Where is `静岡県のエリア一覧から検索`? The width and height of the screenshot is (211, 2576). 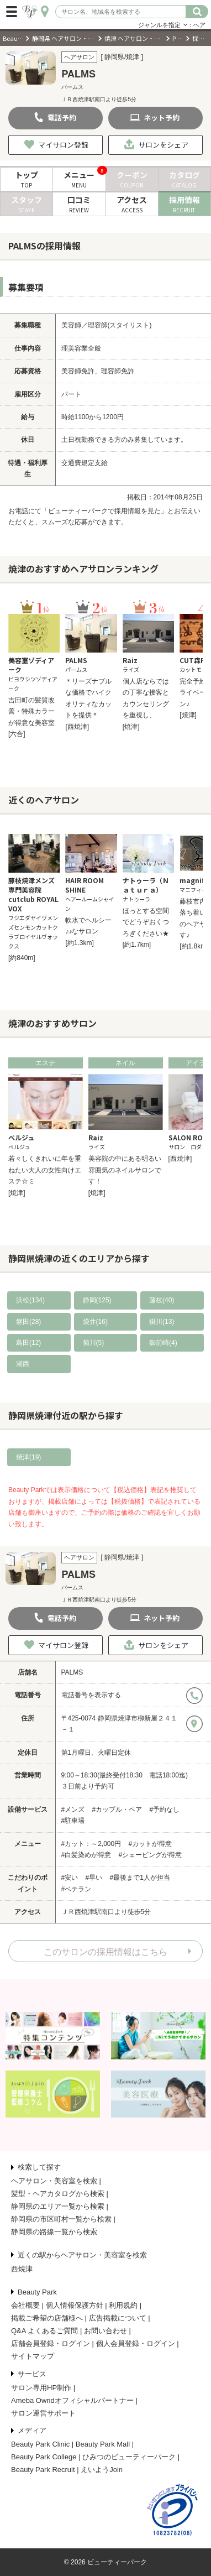 静岡県のエリア一覧から検索 is located at coordinates (57, 2206).